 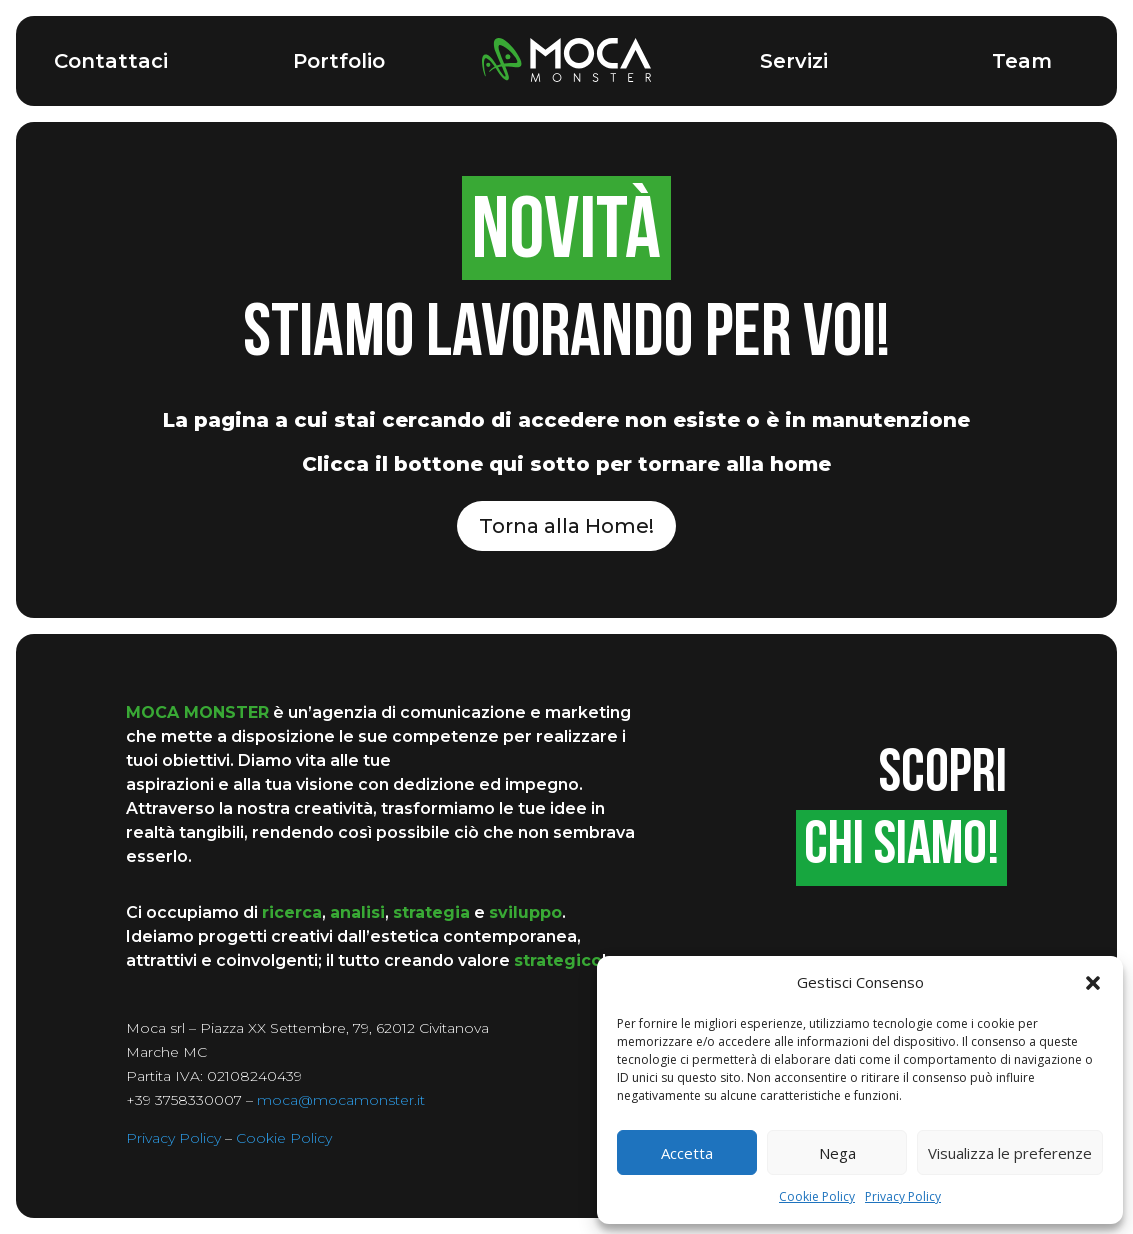 I want to click on [button], so click(x=1093, y=983).